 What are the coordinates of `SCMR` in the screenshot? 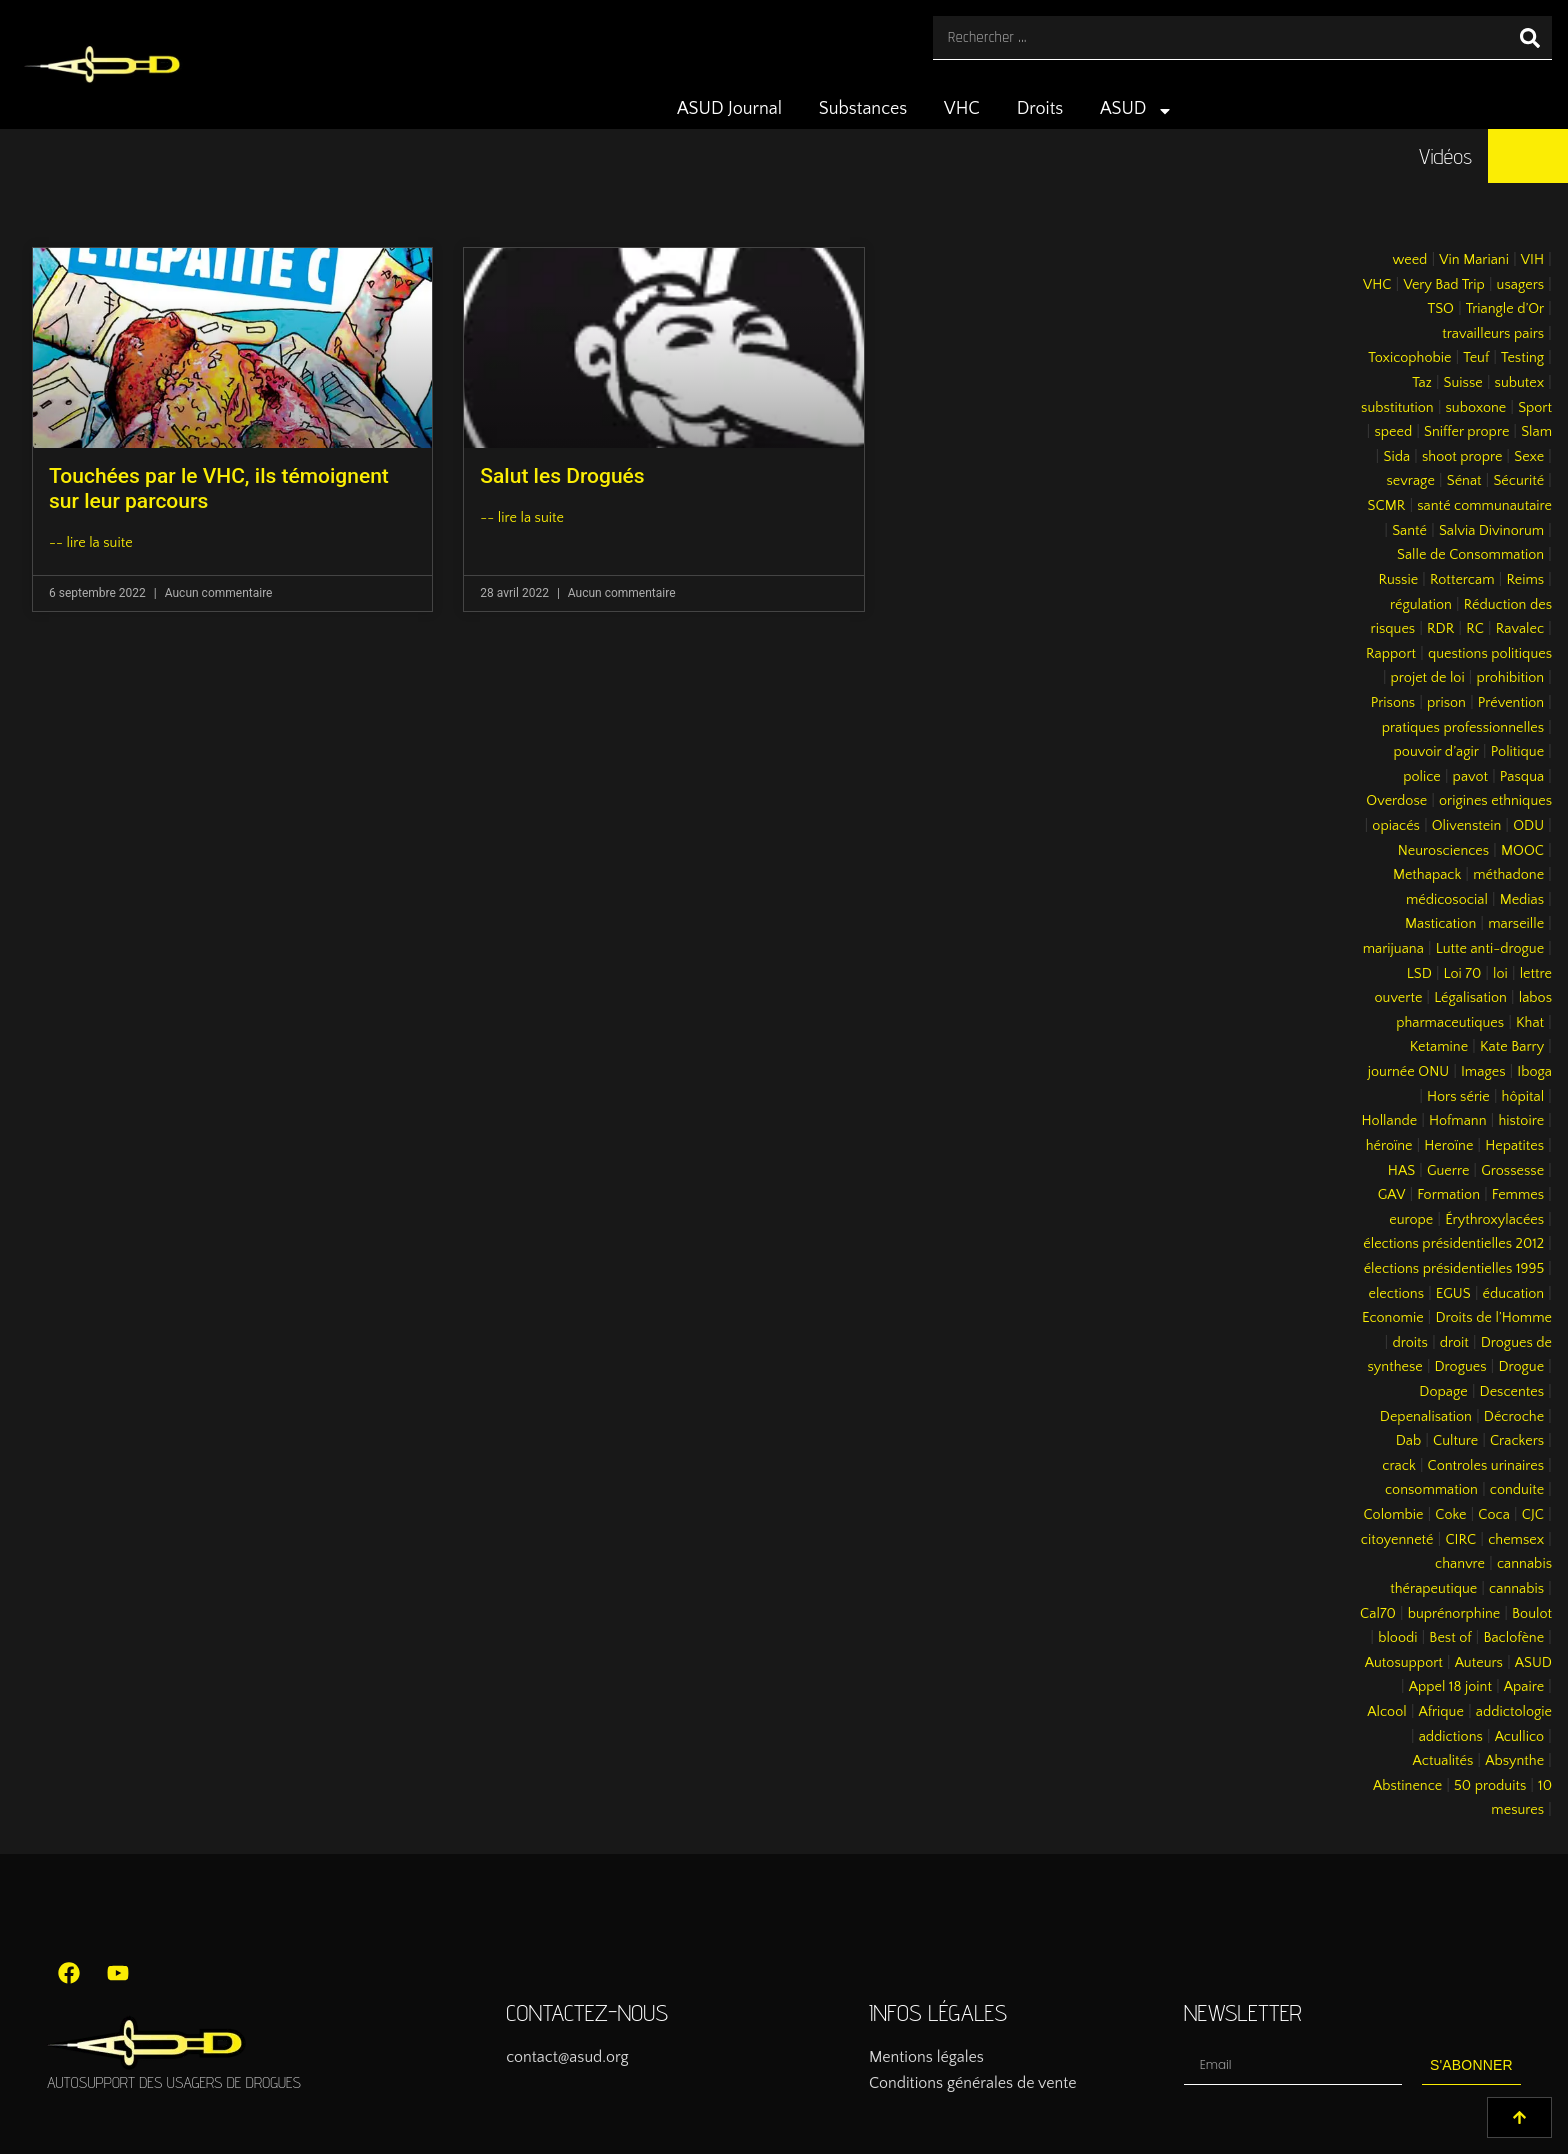 It's located at (1387, 506).